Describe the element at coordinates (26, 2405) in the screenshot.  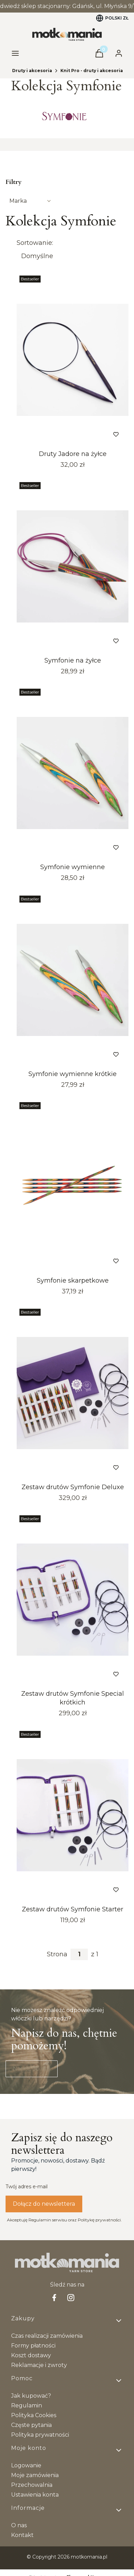
I see `Regulamin` at that location.